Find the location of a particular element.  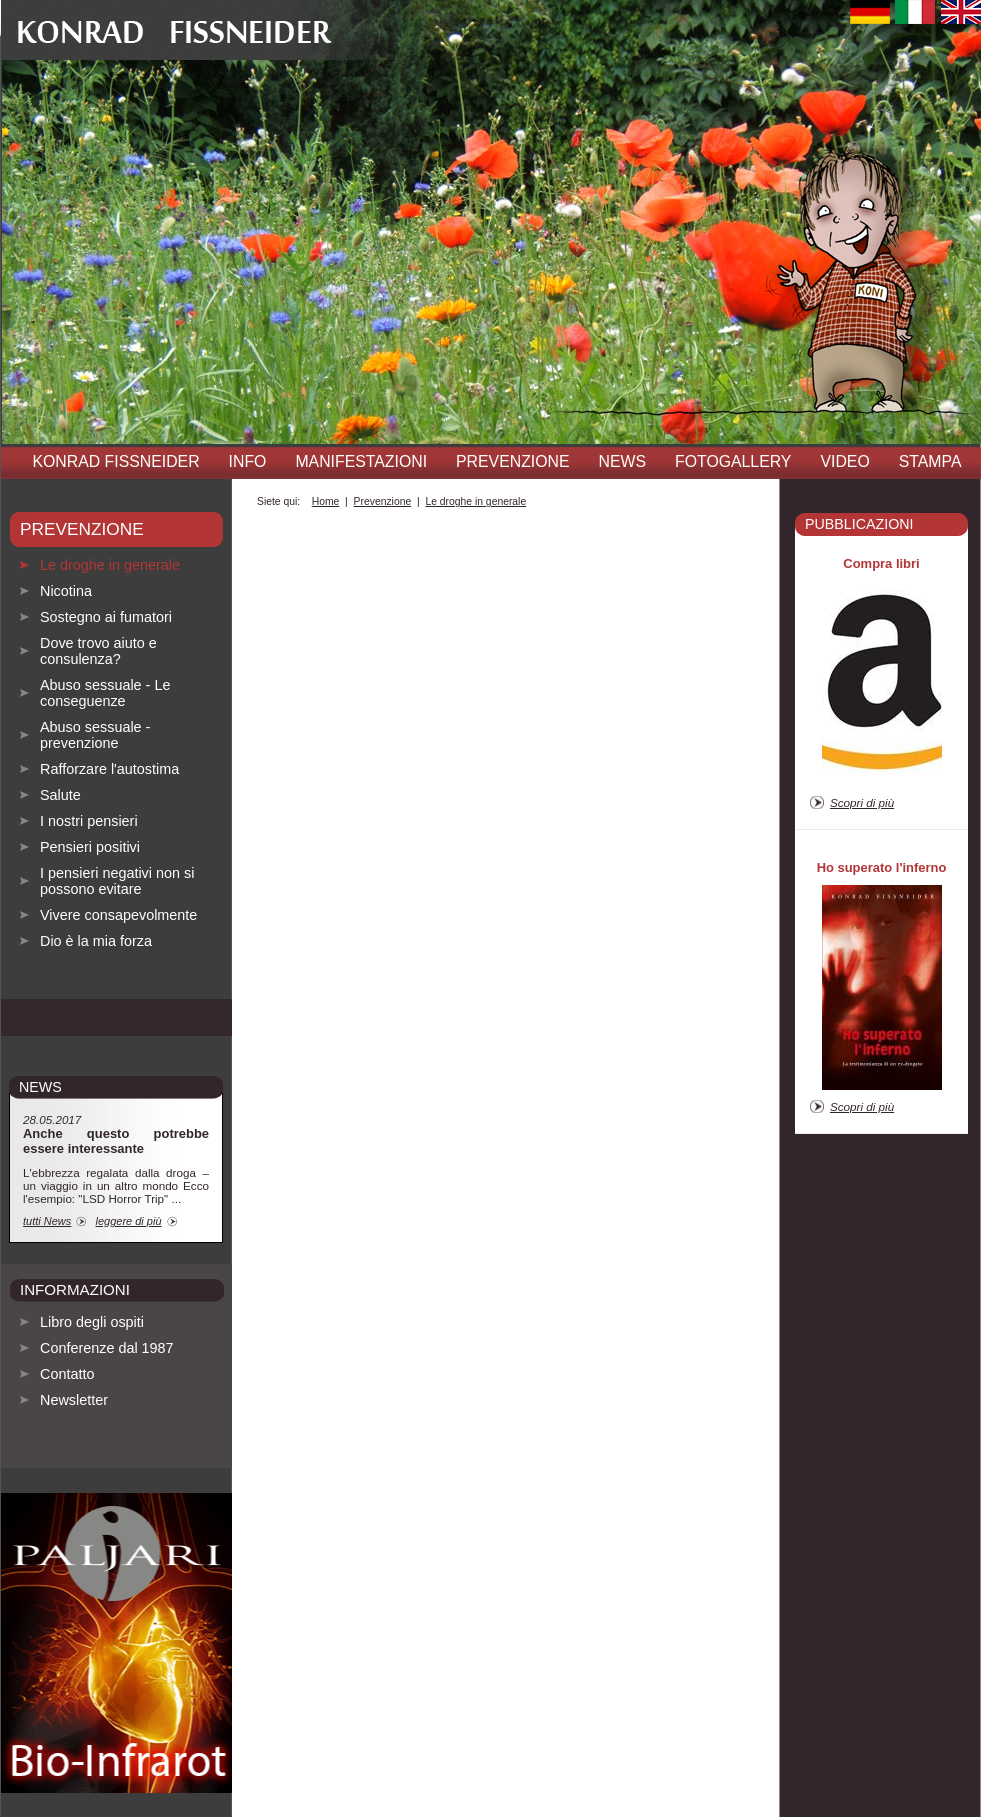

I pensieri negativi non si possono evitare is located at coordinates (117, 881).